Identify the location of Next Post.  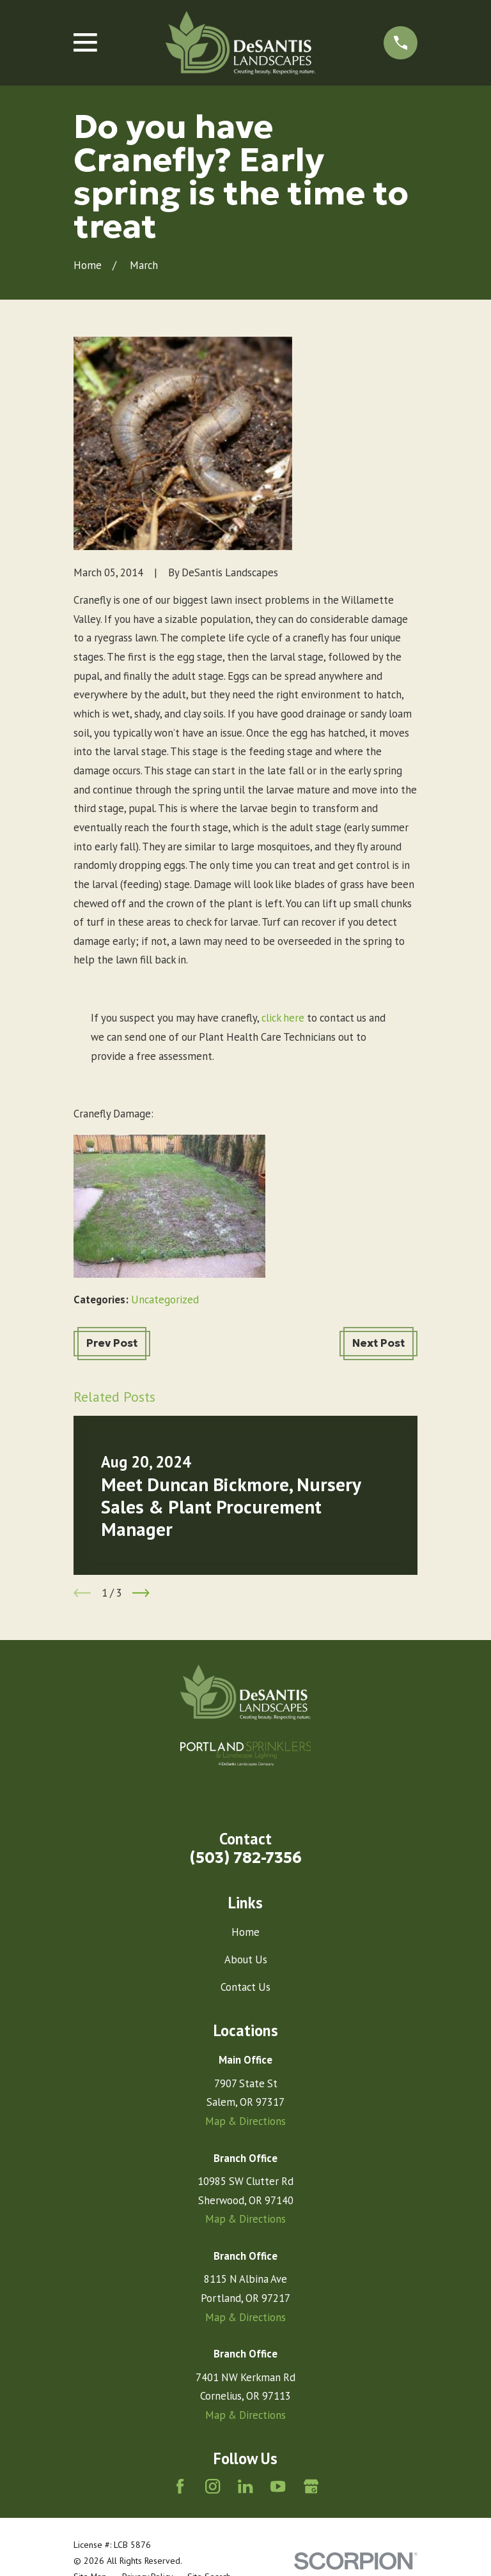
(378, 1343).